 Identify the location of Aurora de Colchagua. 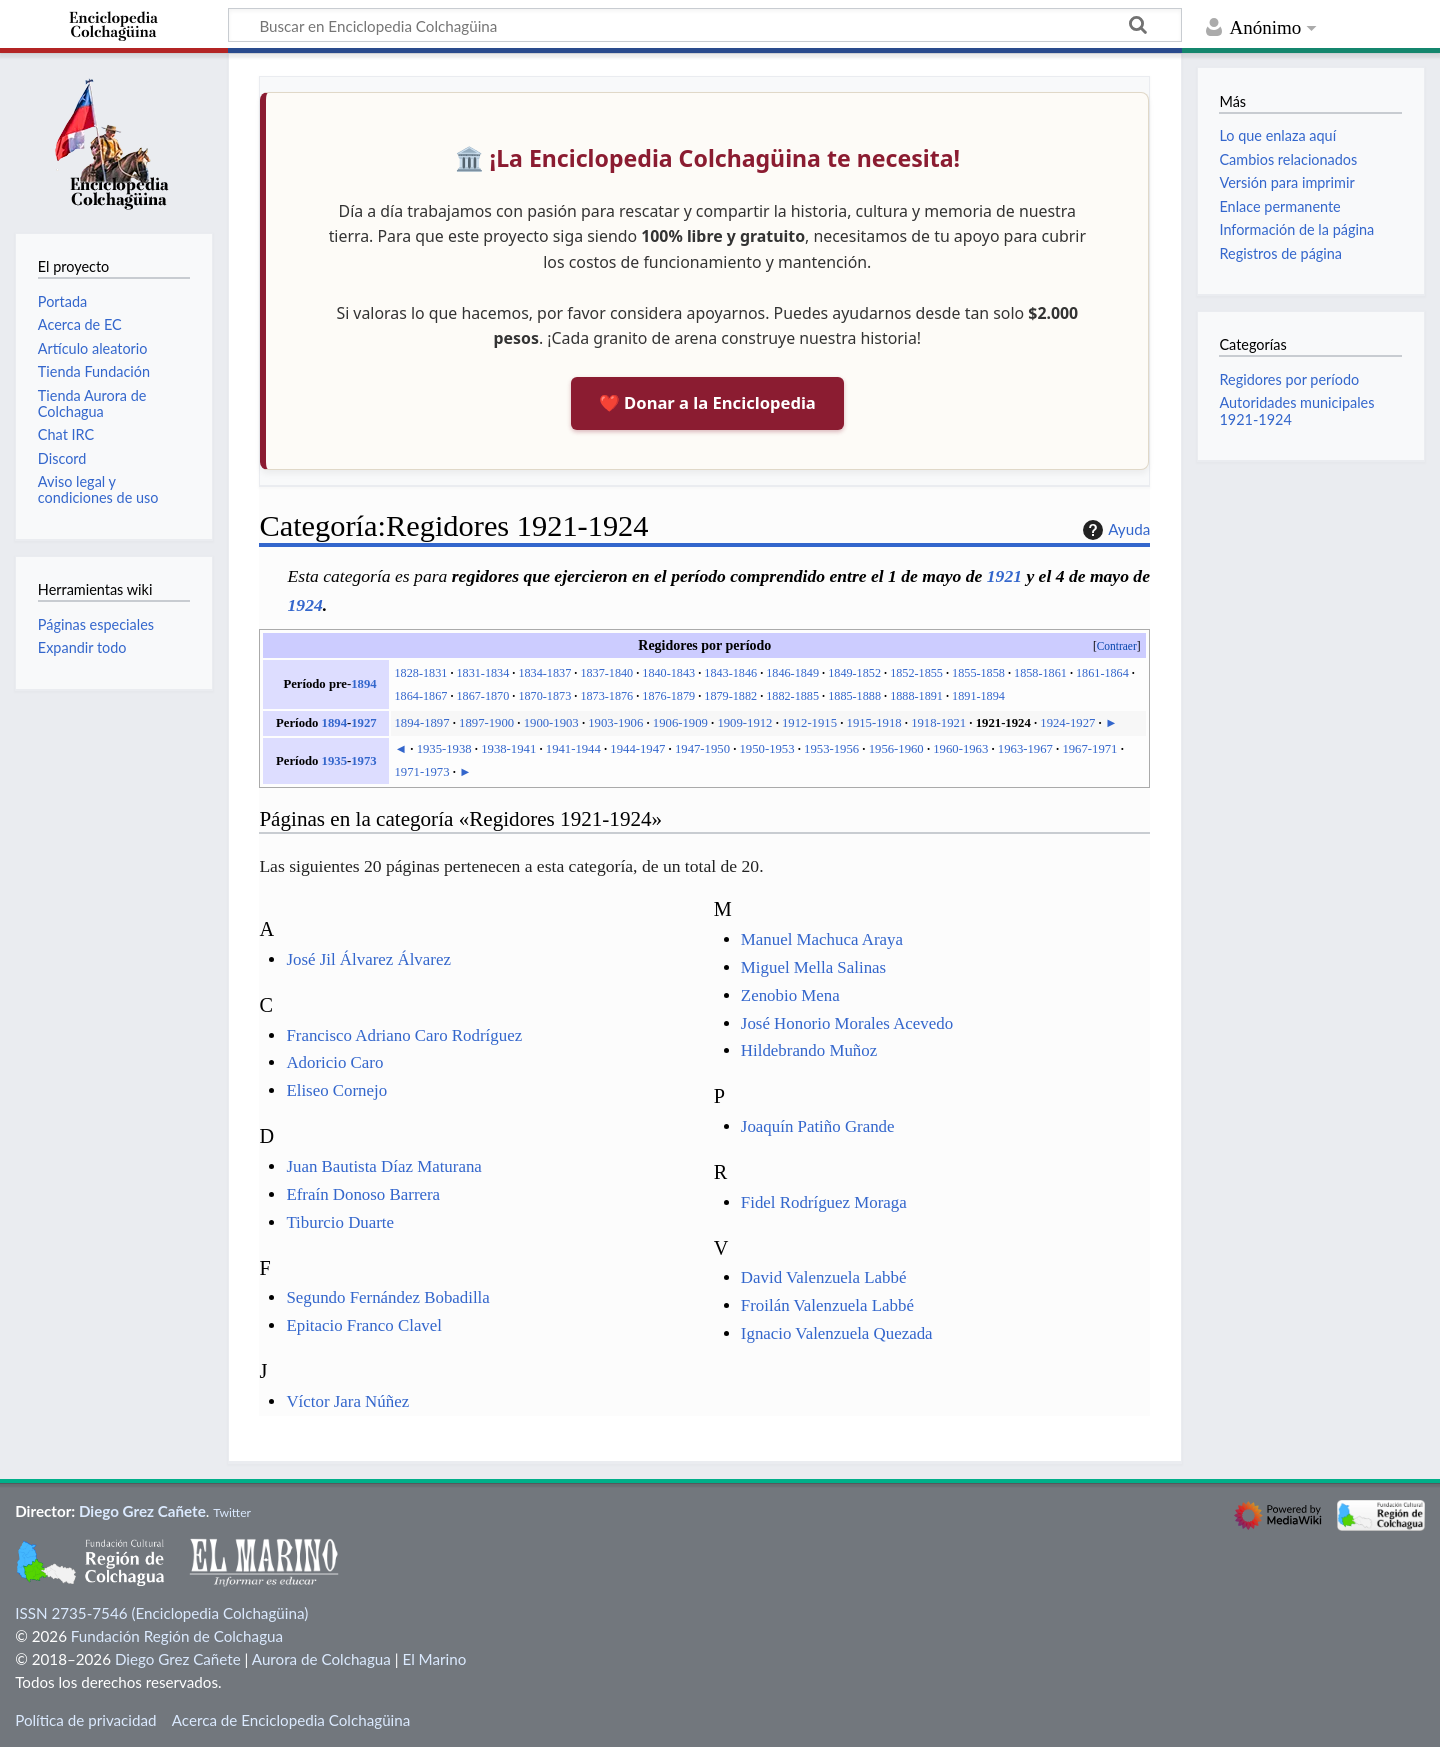
(321, 1659).